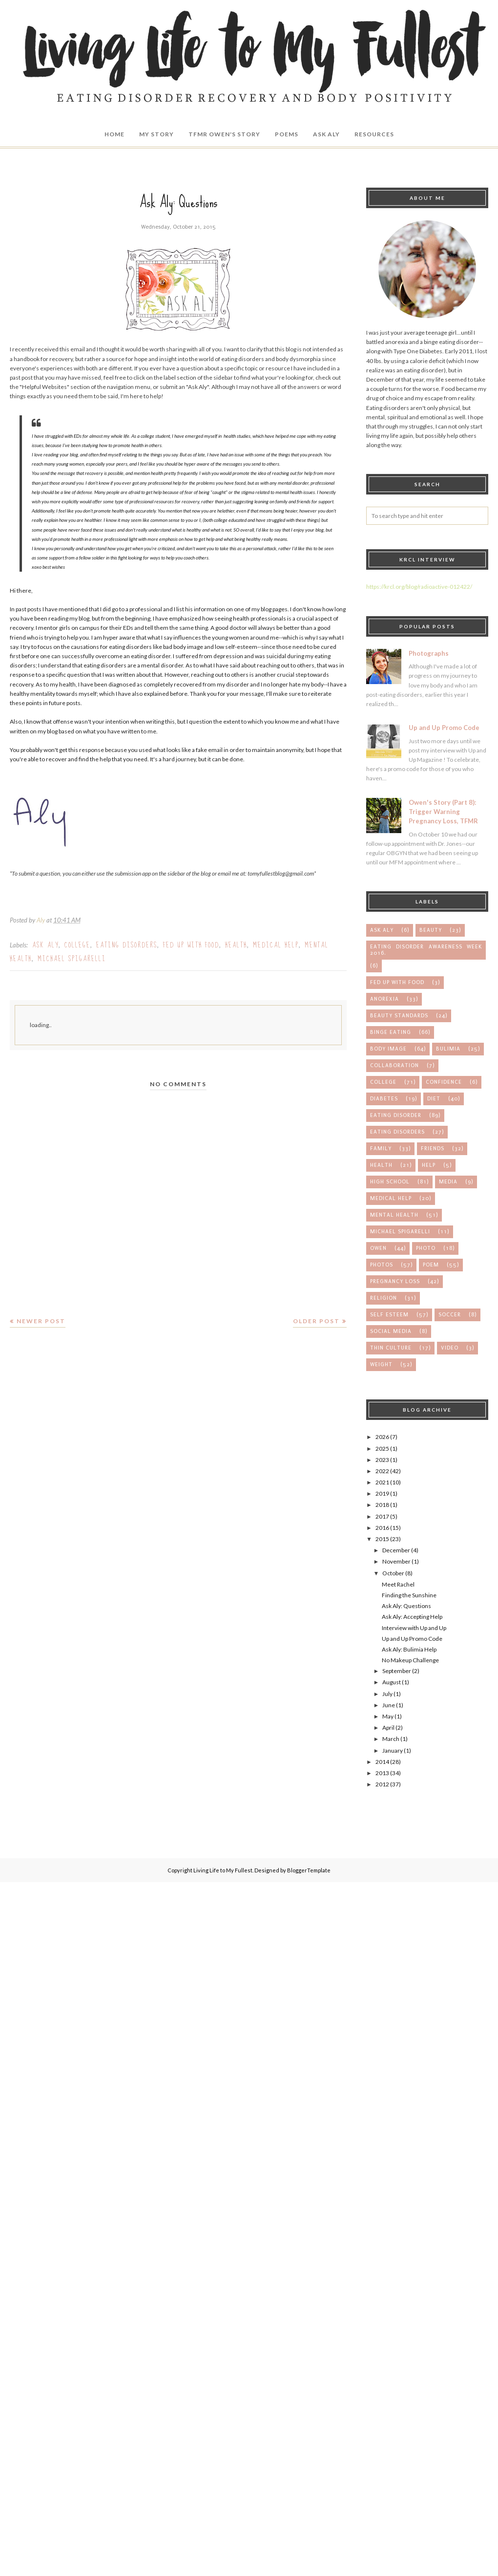  What do you see at coordinates (392, 1750) in the screenshot?
I see `January` at bounding box center [392, 1750].